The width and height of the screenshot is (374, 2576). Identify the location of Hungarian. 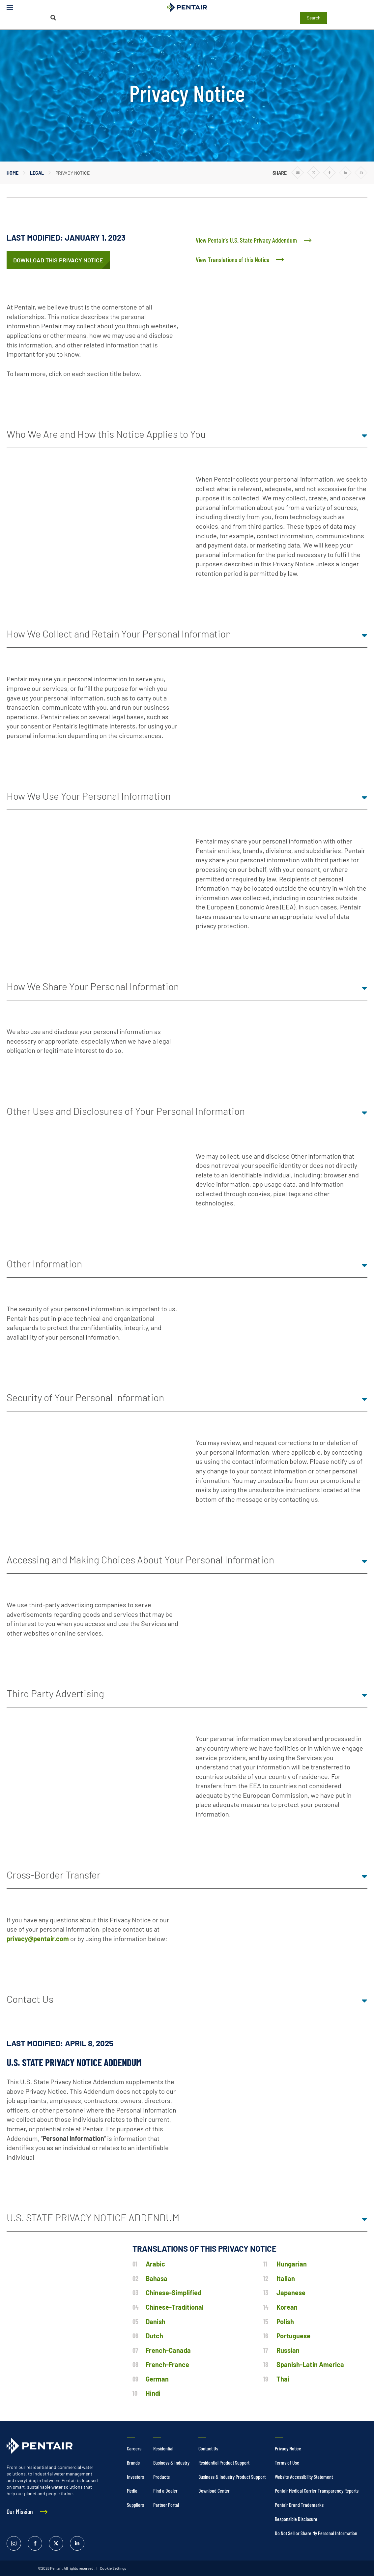
(291, 2264).